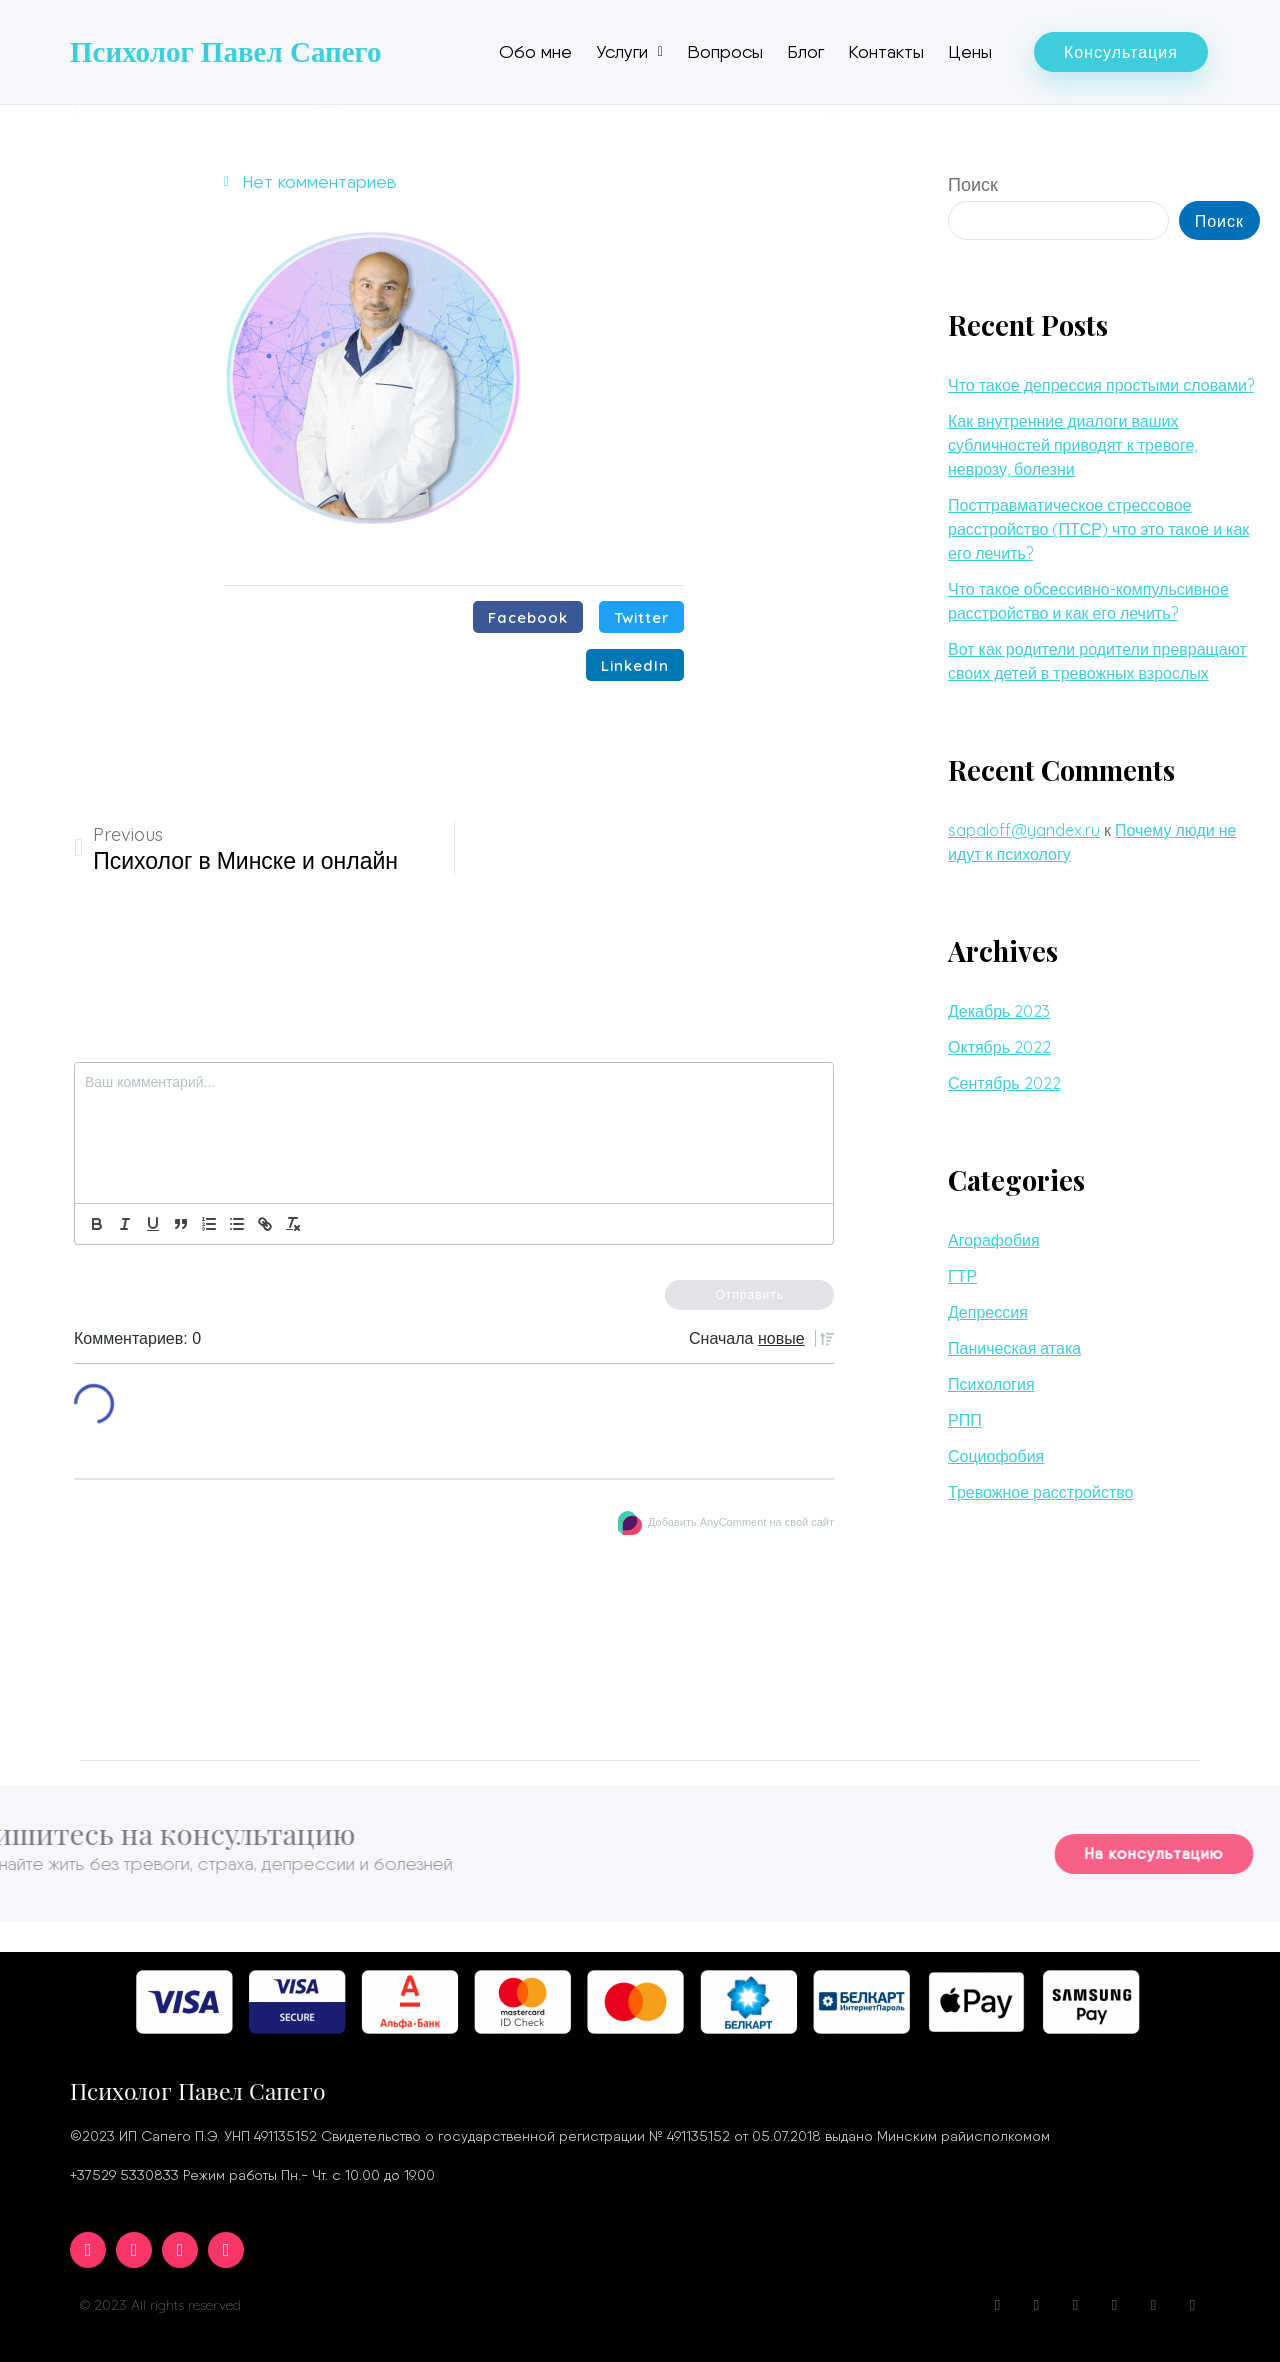  What do you see at coordinates (641, 617) in the screenshot?
I see `[Поделиться в twitter]` at bounding box center [641, 617].